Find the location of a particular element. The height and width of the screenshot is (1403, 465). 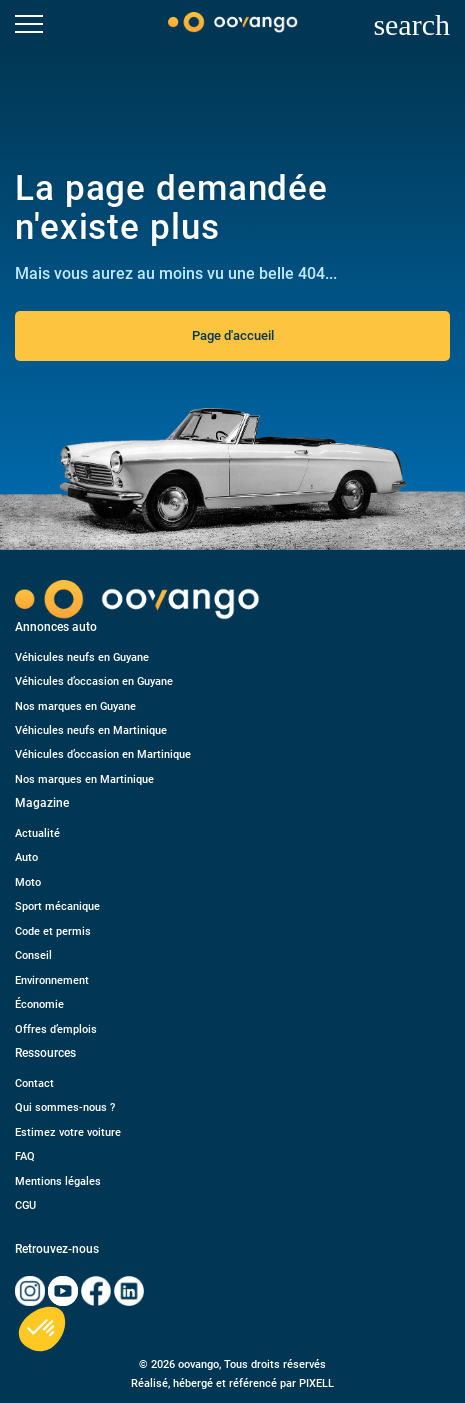

Nos marques en Martinique is located at coordinates (84, 779).